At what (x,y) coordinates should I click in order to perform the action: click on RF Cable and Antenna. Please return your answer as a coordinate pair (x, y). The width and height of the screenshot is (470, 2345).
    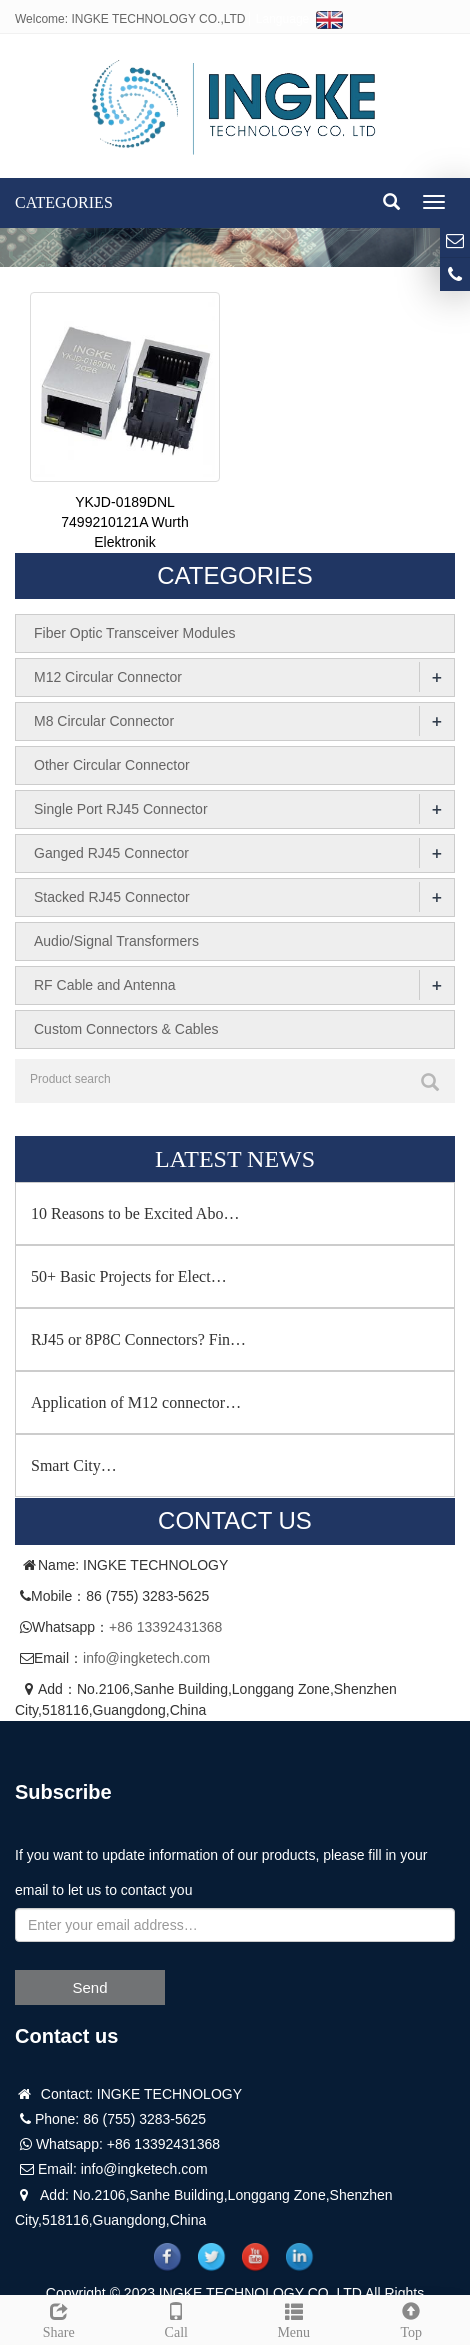
    Looking at the image, I should click on (105, 985).